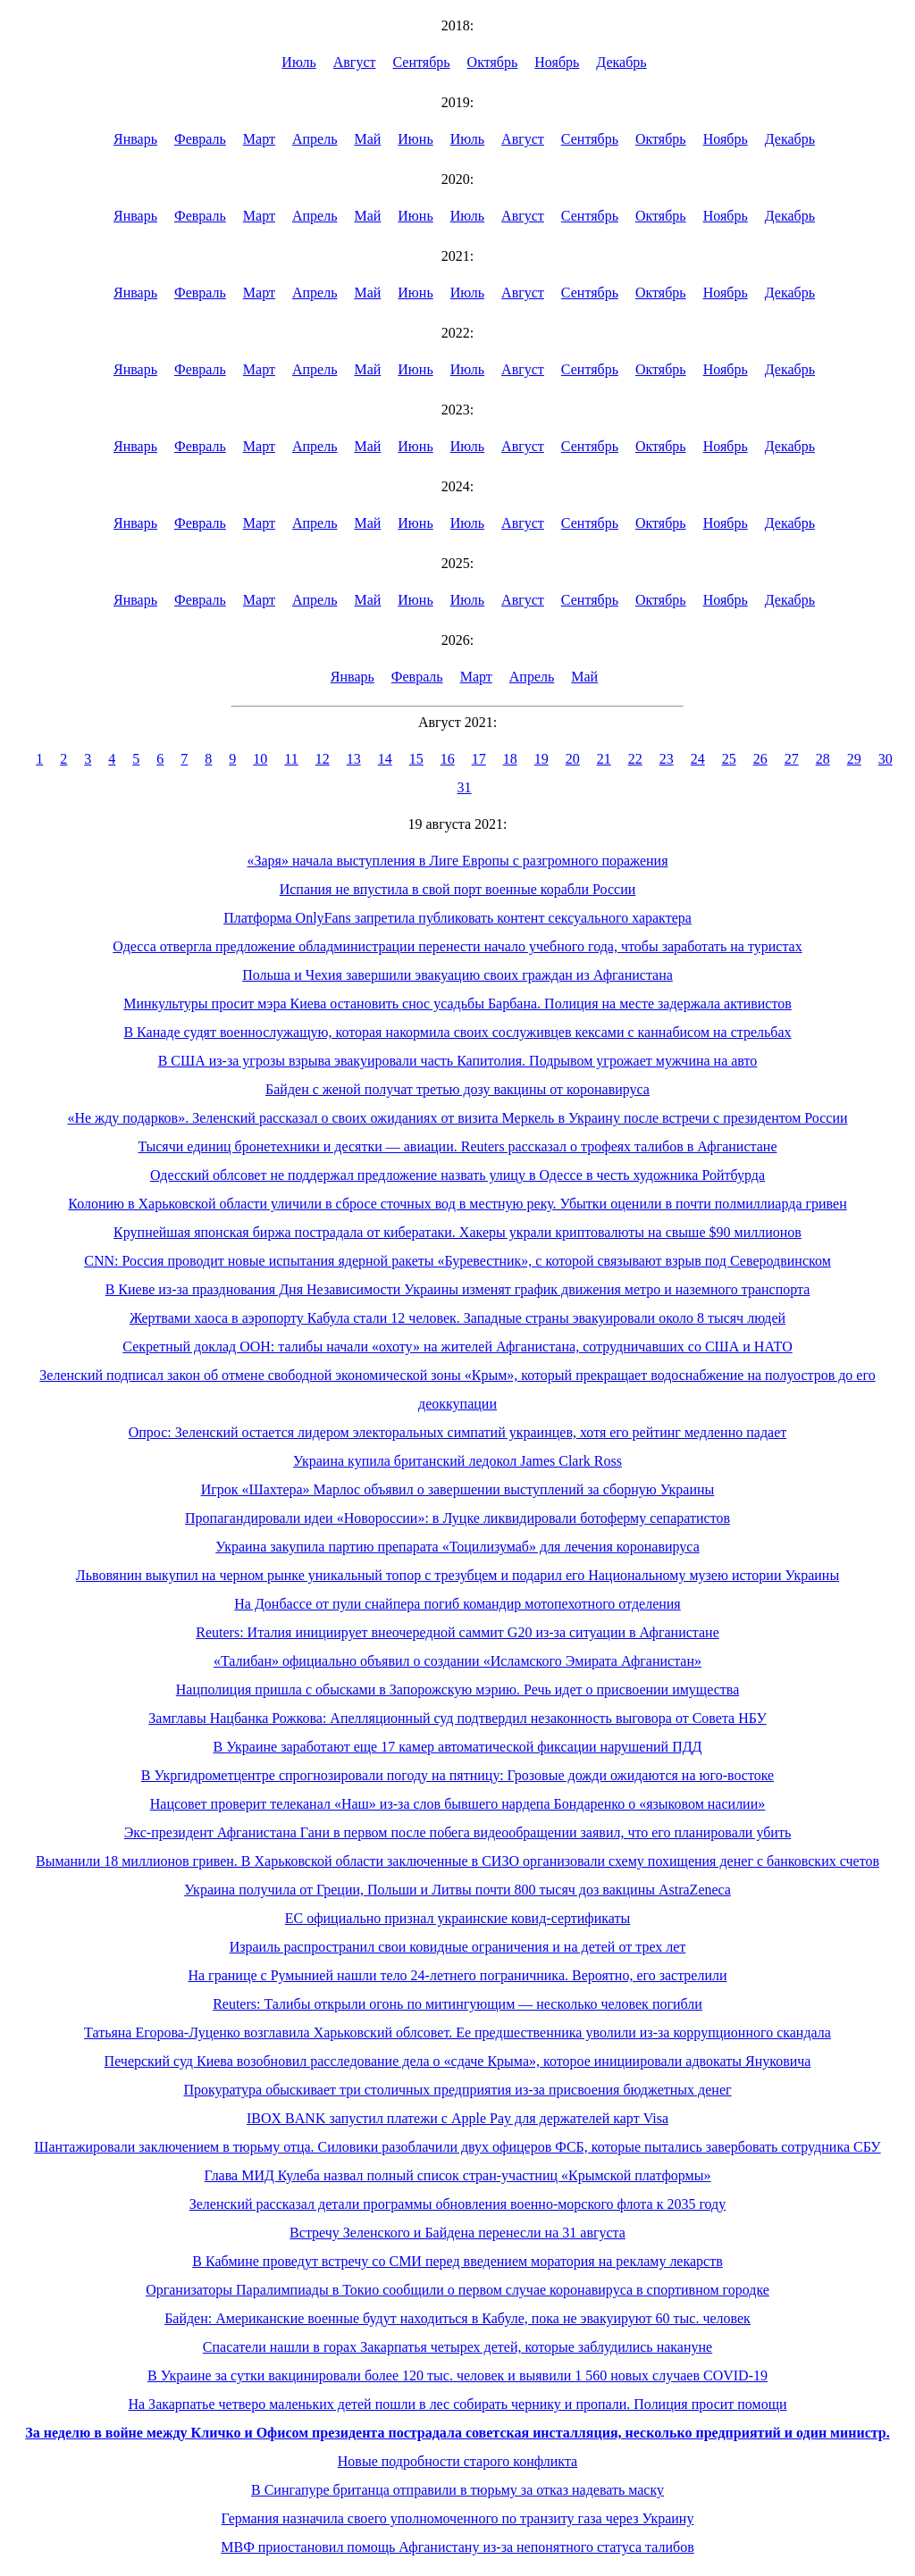 The height and width of the screenshot is (2576, 915). What do you see at coordinates (416, 758) in the screenshot?
I see `15` at bounding box center [416, 758].